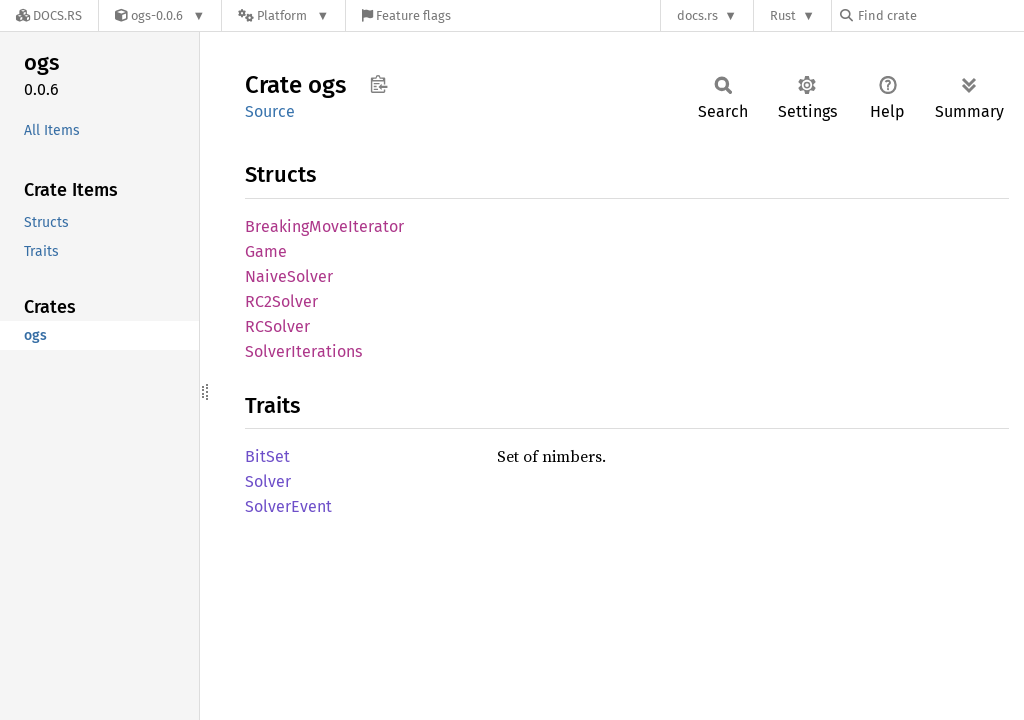 This screenshot has width=1024, height=720. What do you see at coordinates (281, 301) in the screenshot?
I see `RC2Solver` at bounding box center [281, 301].